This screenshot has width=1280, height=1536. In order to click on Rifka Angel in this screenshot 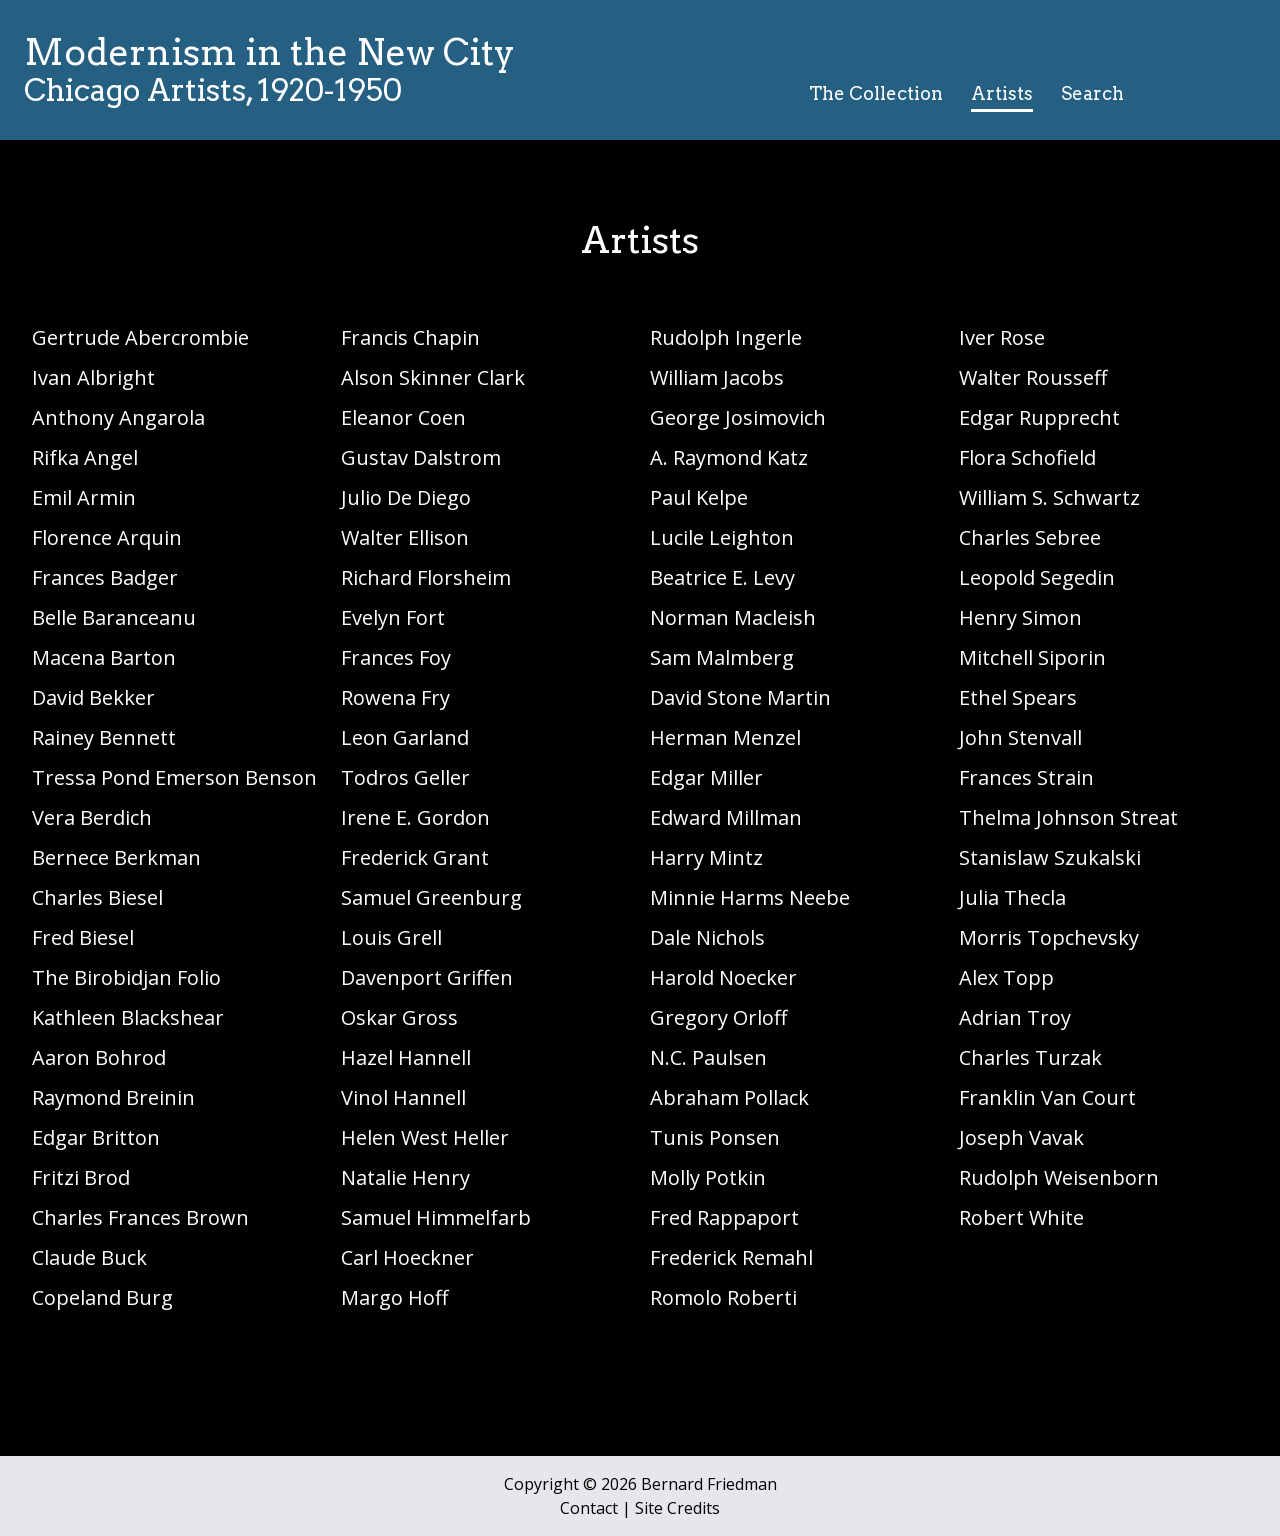, I will do `click(85, 457)`.